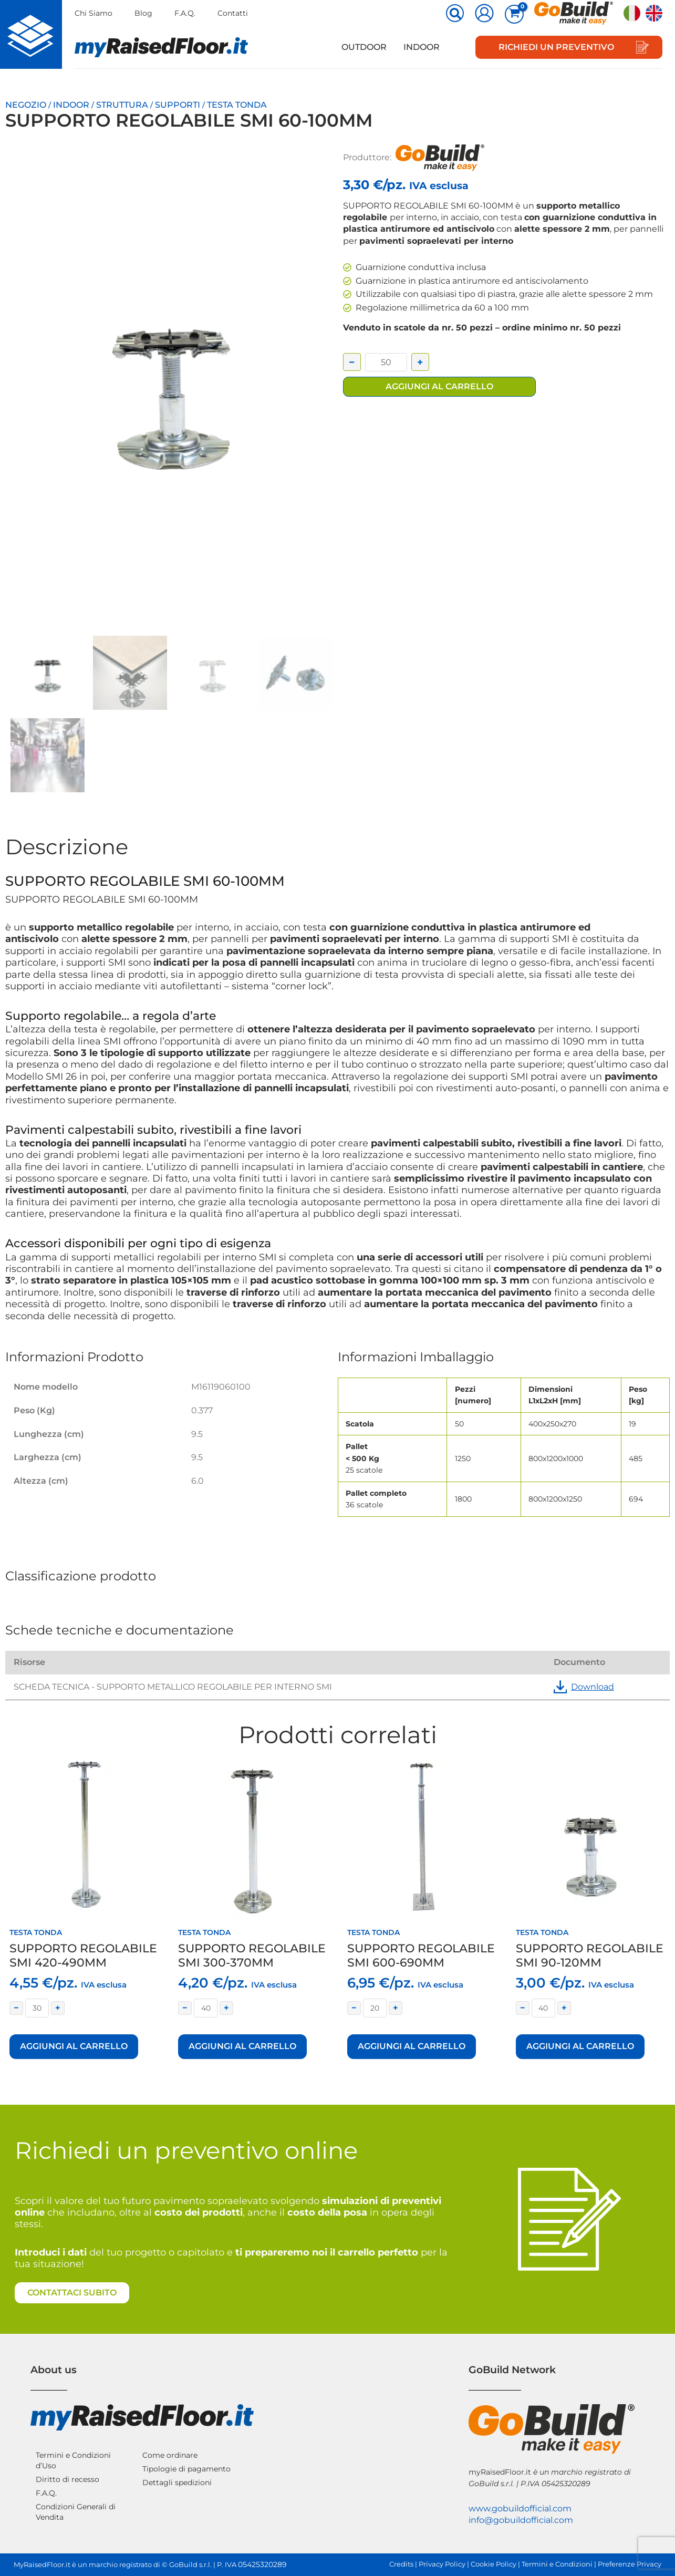 Image resolution: width=675 pixels, height=2576 pixels. I want to click on Cookie Policy, so click(493, 2564).